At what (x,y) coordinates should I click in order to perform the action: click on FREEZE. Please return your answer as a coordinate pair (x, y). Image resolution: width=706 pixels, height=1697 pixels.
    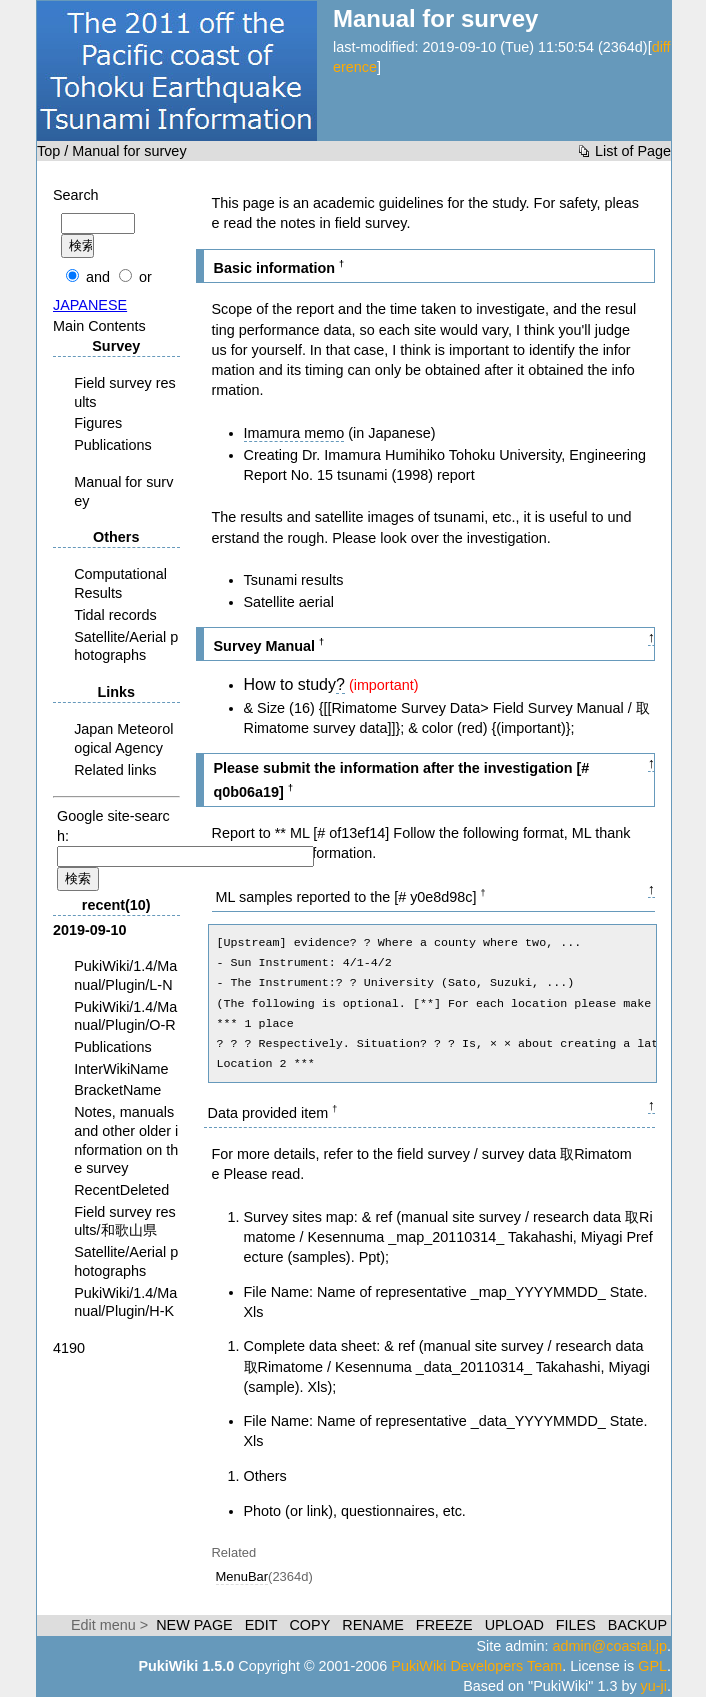
    Looking at the image, I should click on (444, 1625).